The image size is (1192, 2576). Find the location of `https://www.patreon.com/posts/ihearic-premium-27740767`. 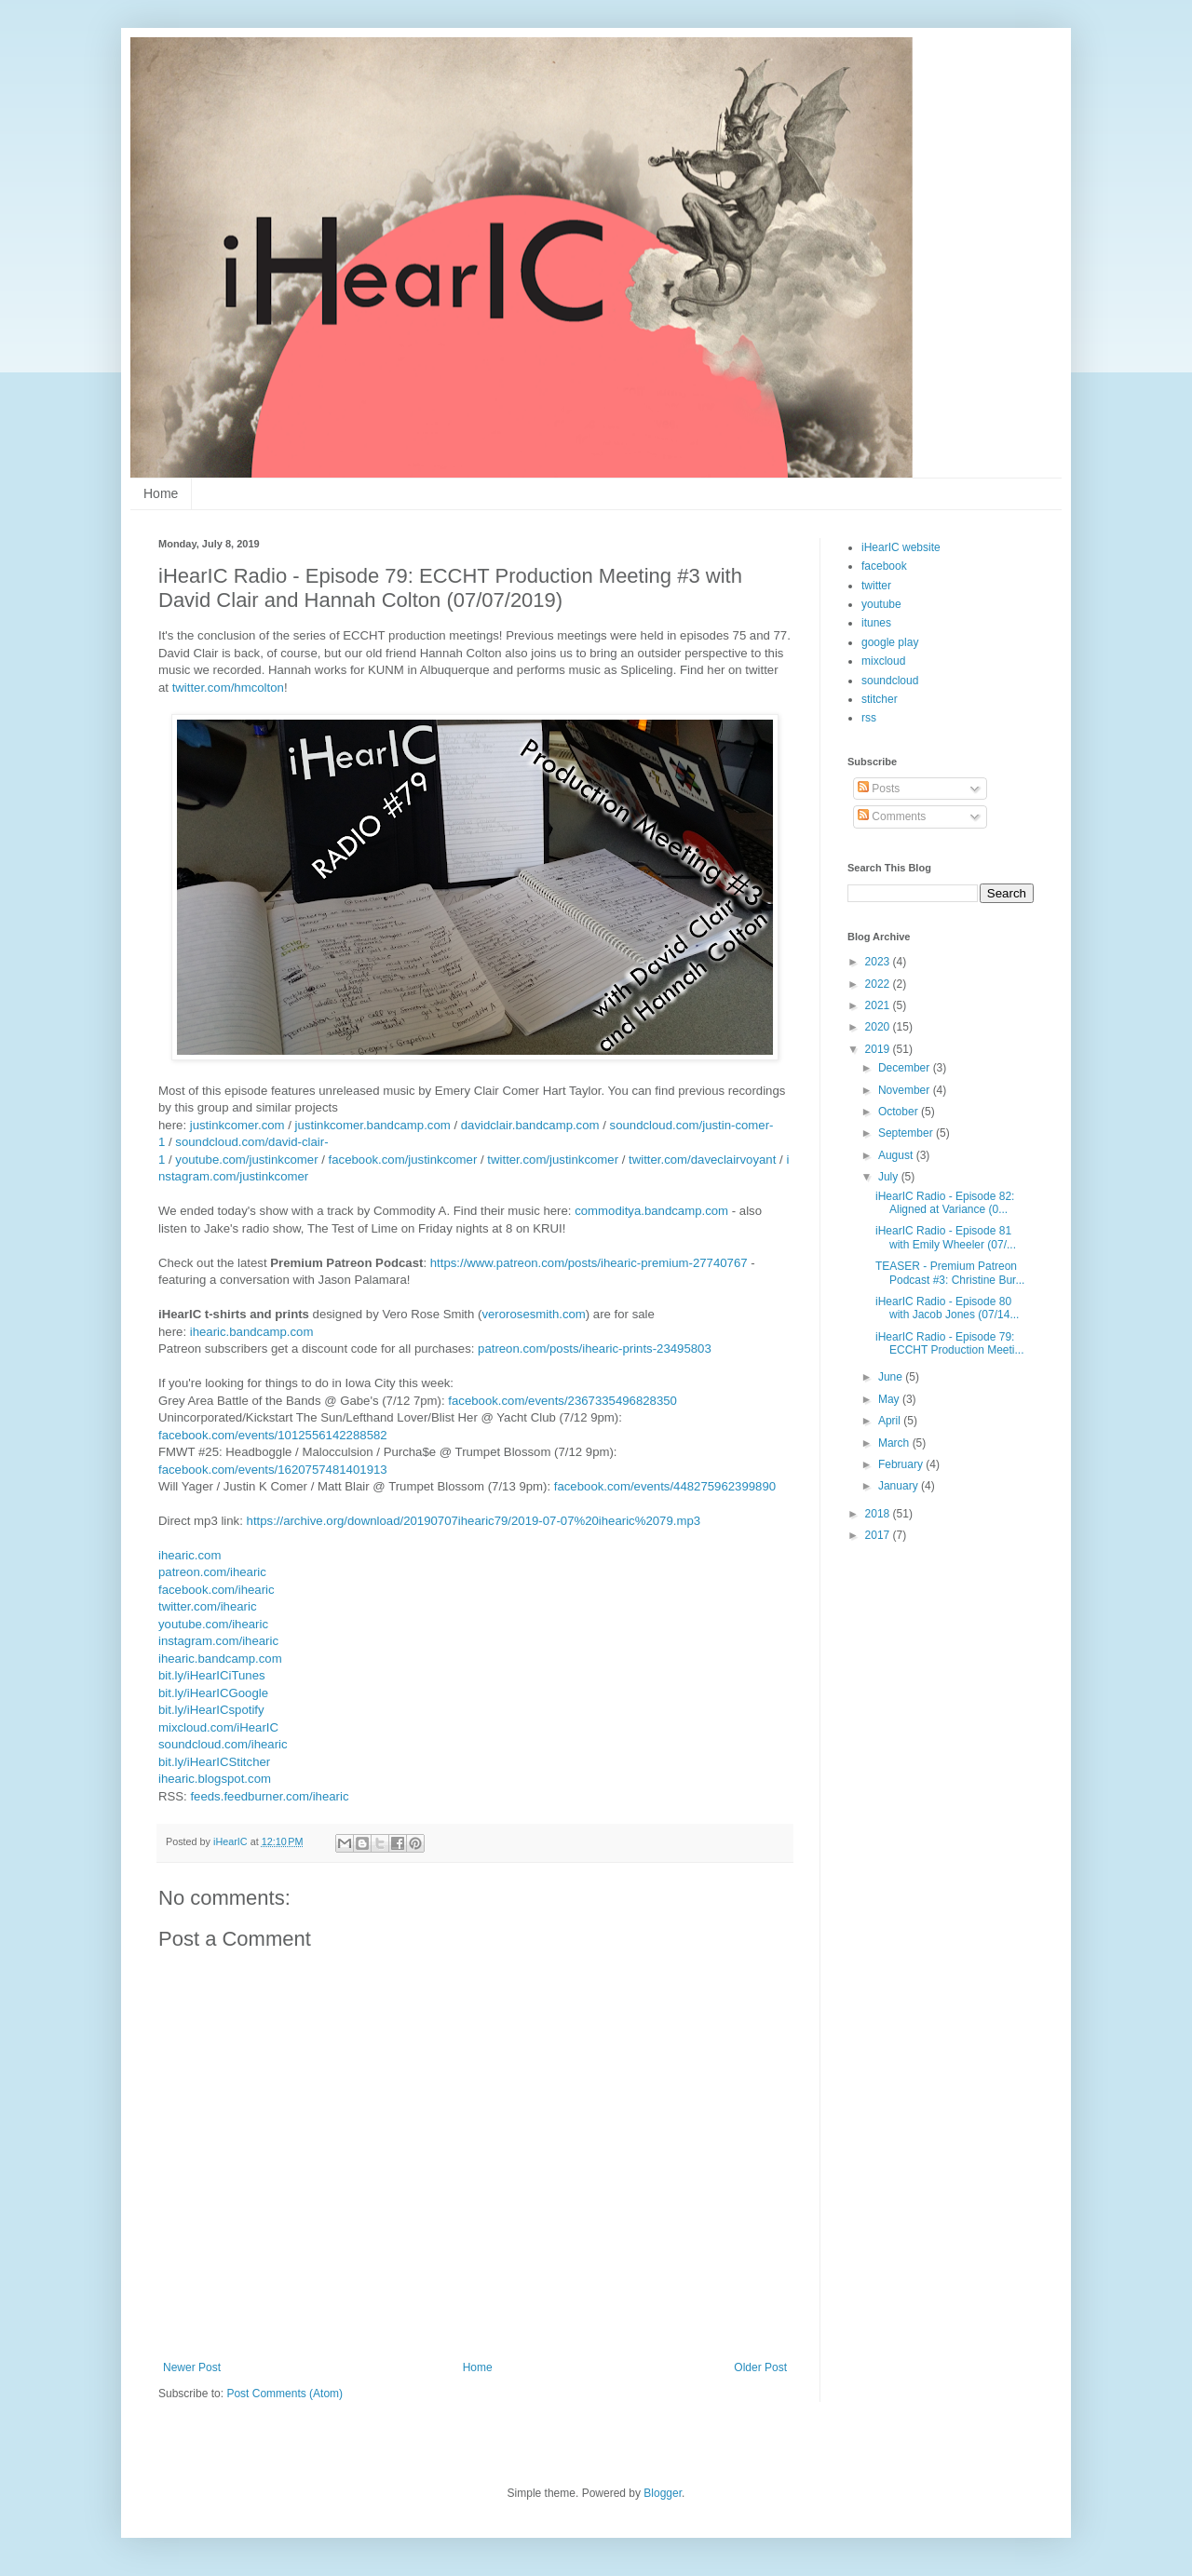

https://www.patreon.com/posts/ihearic-premium-27740767 is located at coordinates (589, 1263).